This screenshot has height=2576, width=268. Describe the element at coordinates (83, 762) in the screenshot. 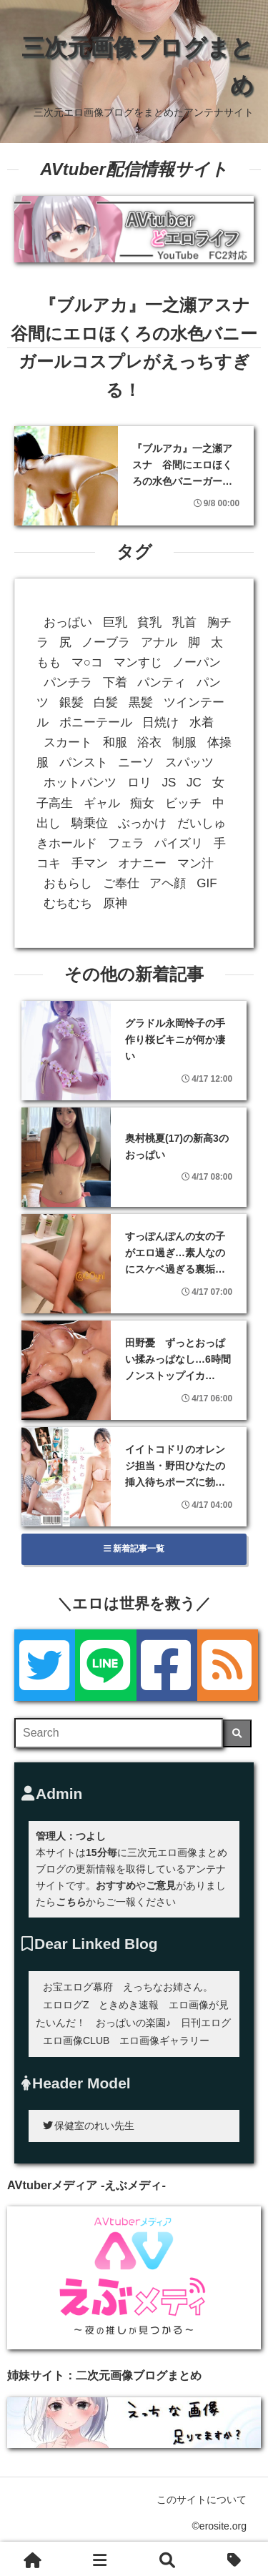

I see `パンスト` at that location.